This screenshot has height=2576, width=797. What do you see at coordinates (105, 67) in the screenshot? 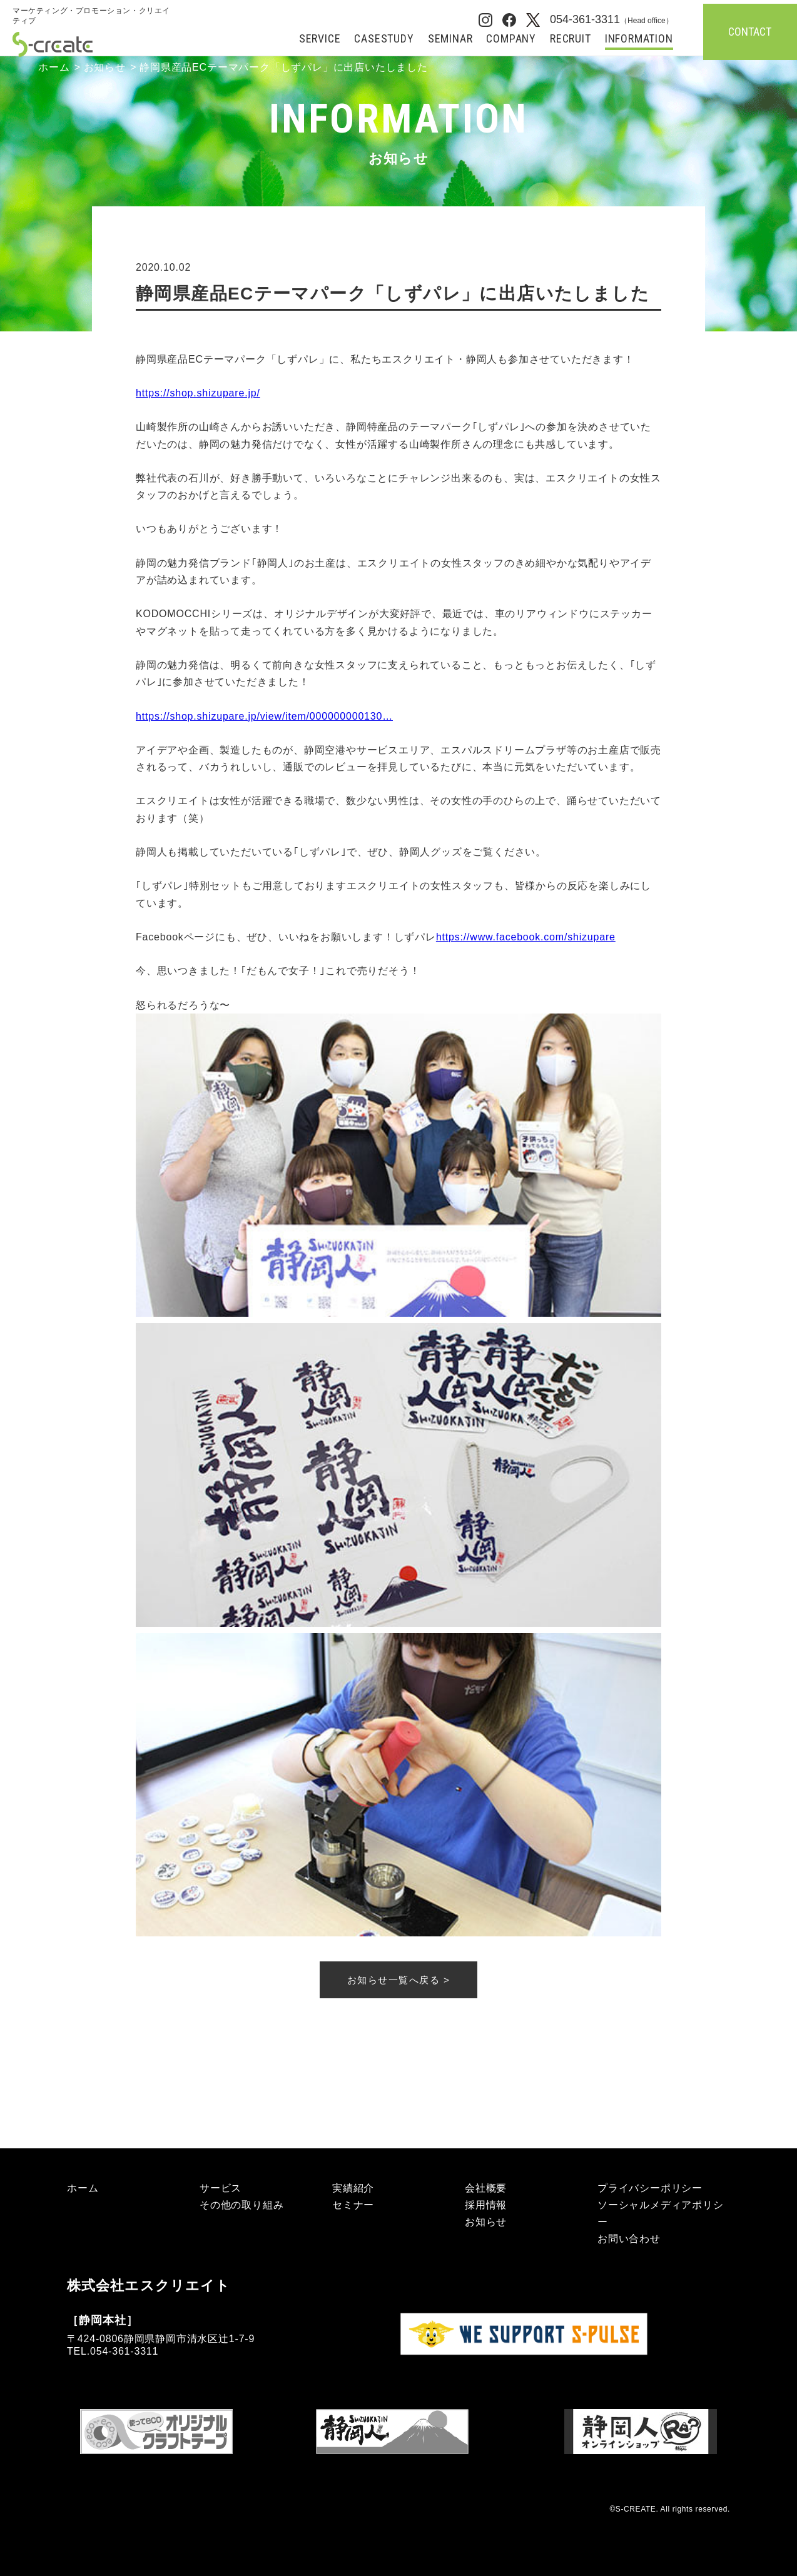
I see `お知らせ` at bounding box center [105, 67].